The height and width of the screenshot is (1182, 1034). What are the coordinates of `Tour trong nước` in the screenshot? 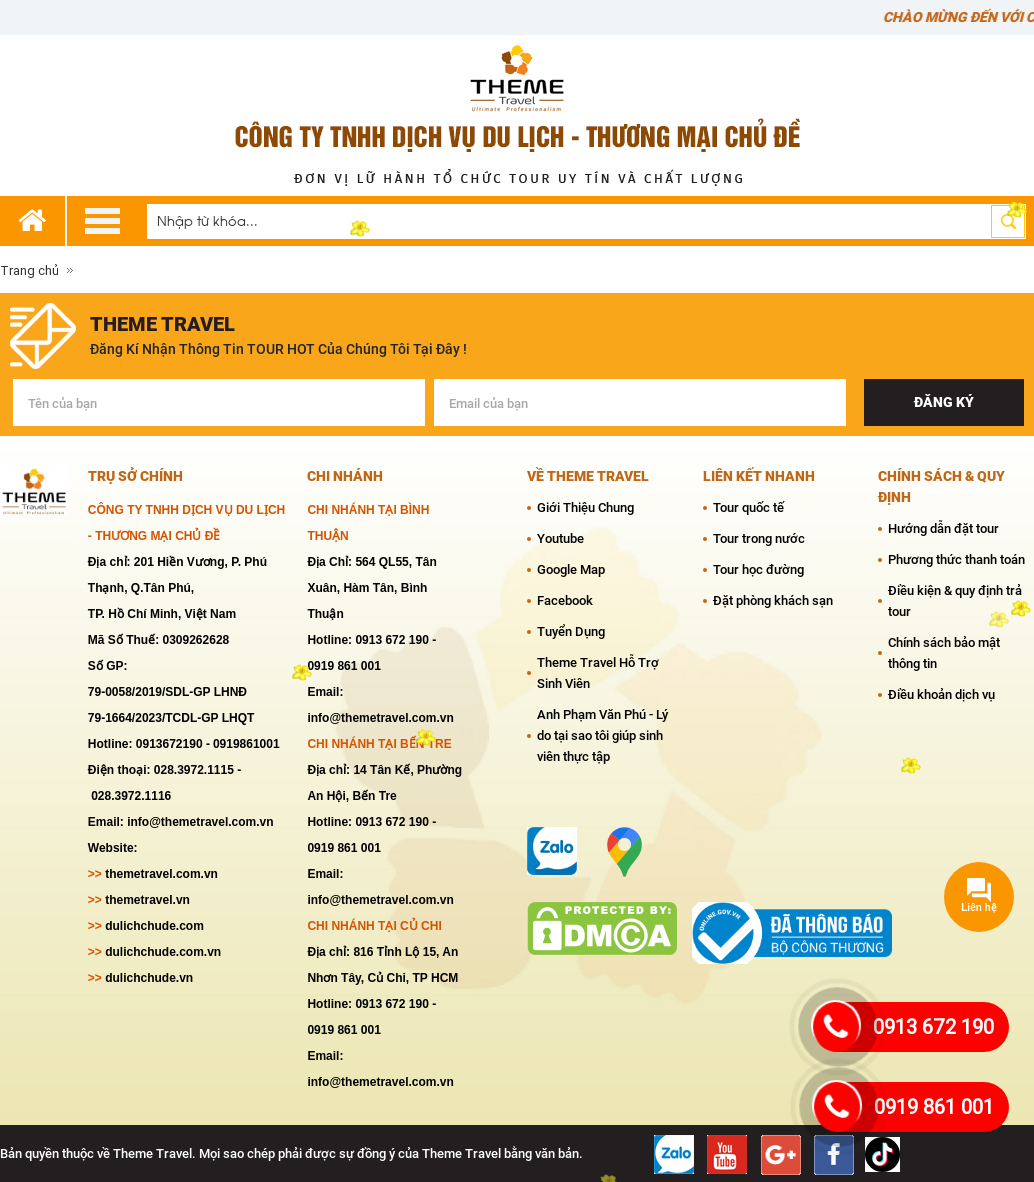 It's located at (759, 538).